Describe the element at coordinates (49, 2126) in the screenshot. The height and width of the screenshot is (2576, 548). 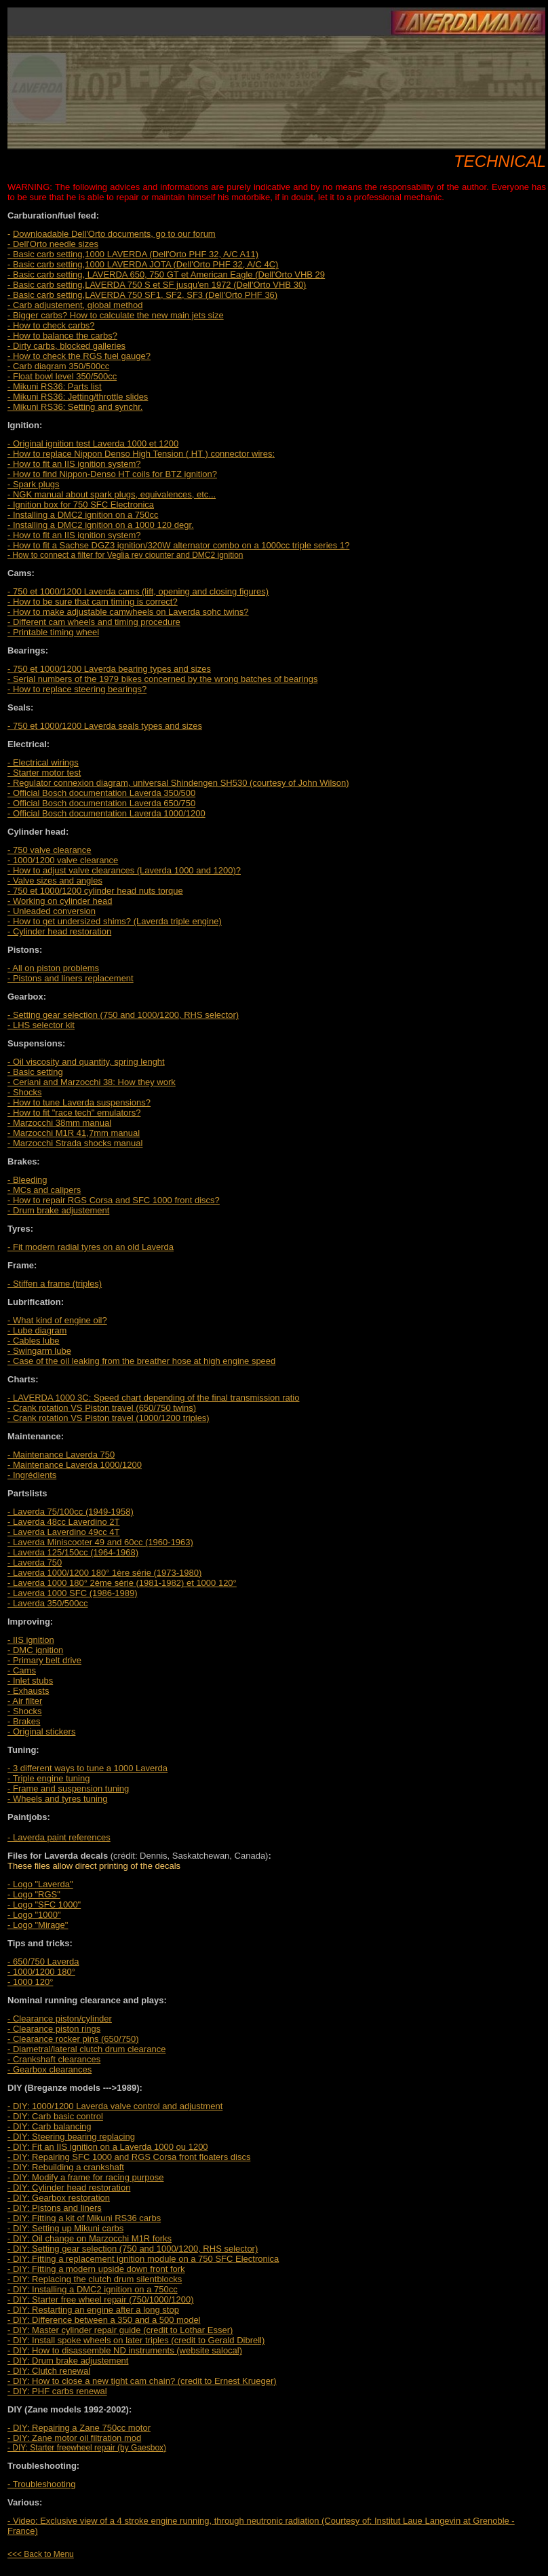
I see `- DIY: Carb balancing` at that location.